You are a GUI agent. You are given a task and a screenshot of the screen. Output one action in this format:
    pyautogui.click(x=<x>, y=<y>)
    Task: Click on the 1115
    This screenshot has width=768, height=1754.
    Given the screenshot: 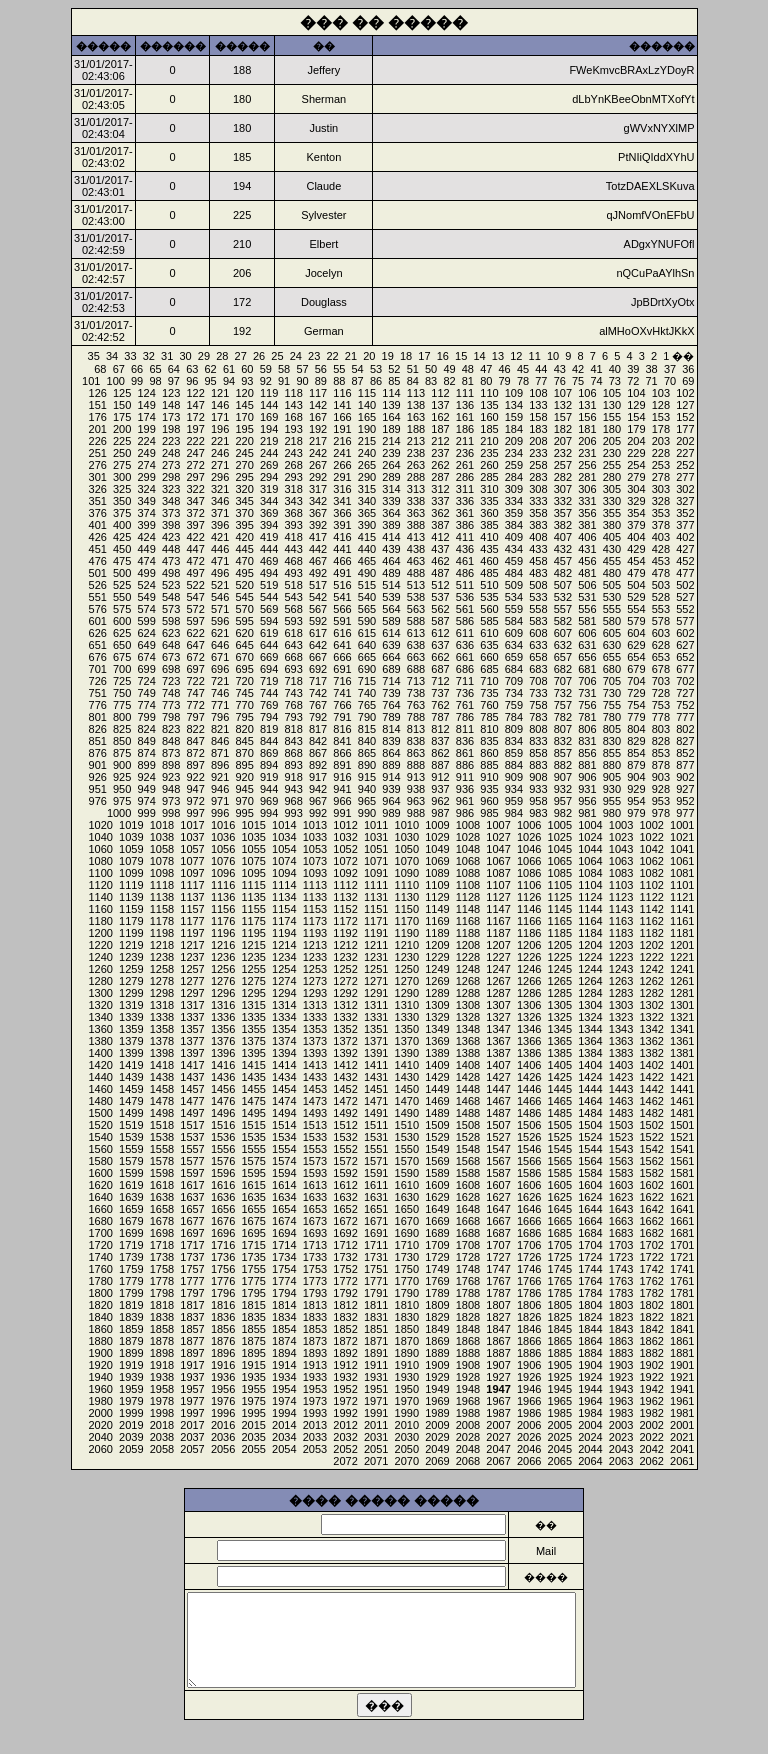 What is the action you would take?
    pyautogui.click(x=253, y=885)
    